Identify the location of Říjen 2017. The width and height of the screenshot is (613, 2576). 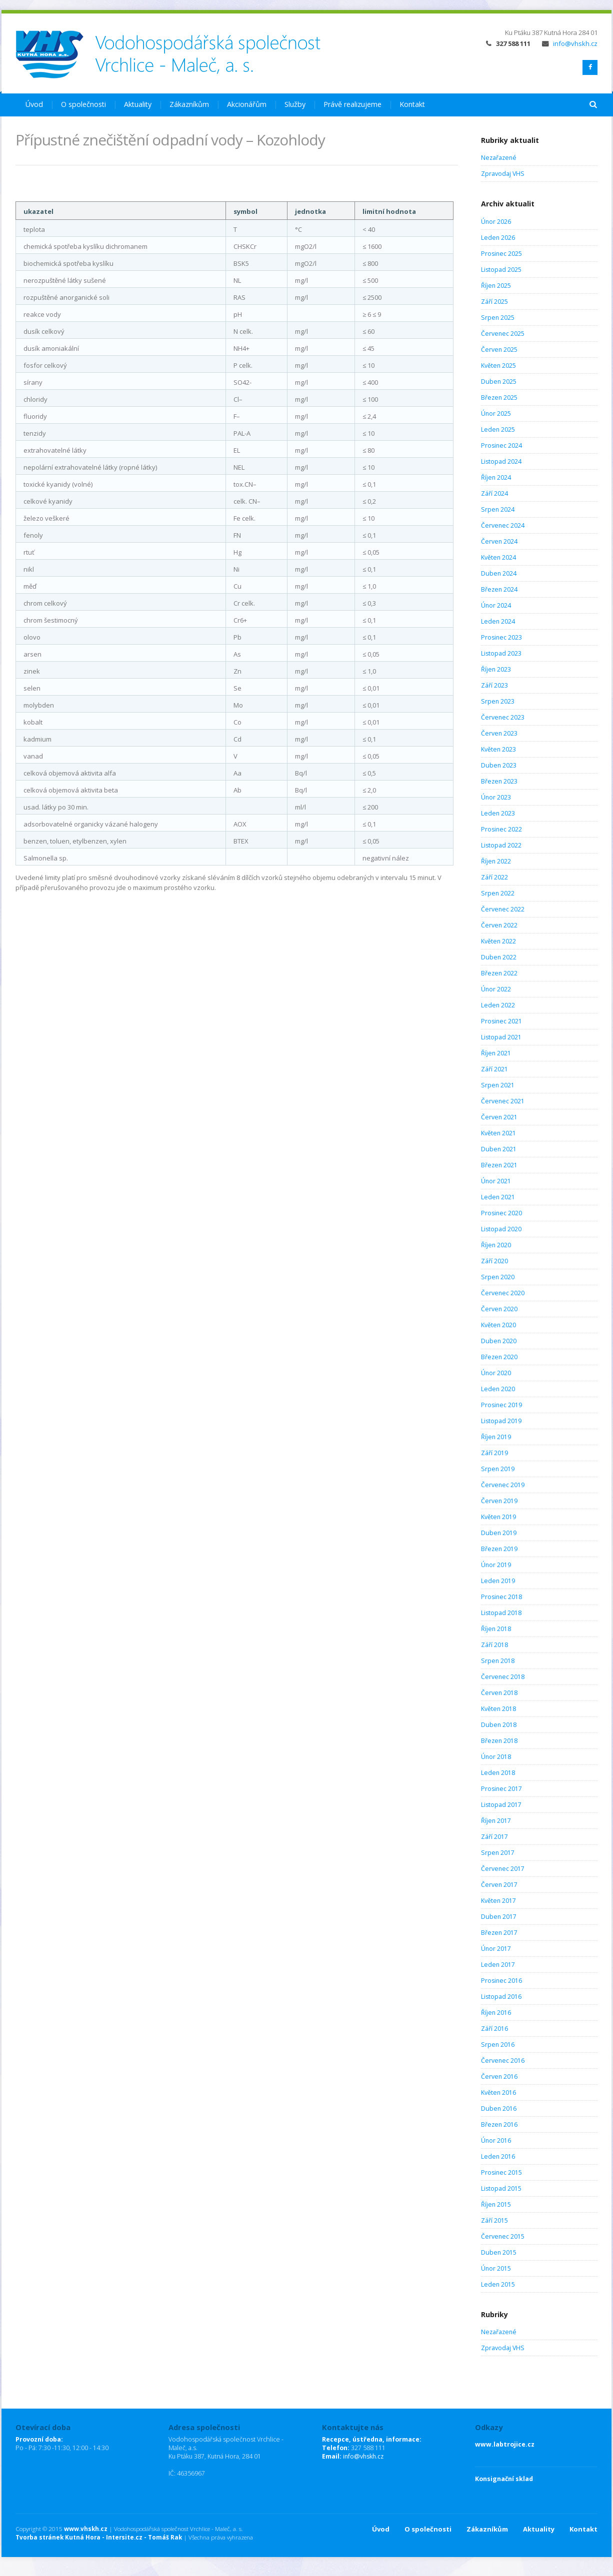
(496, 1820).